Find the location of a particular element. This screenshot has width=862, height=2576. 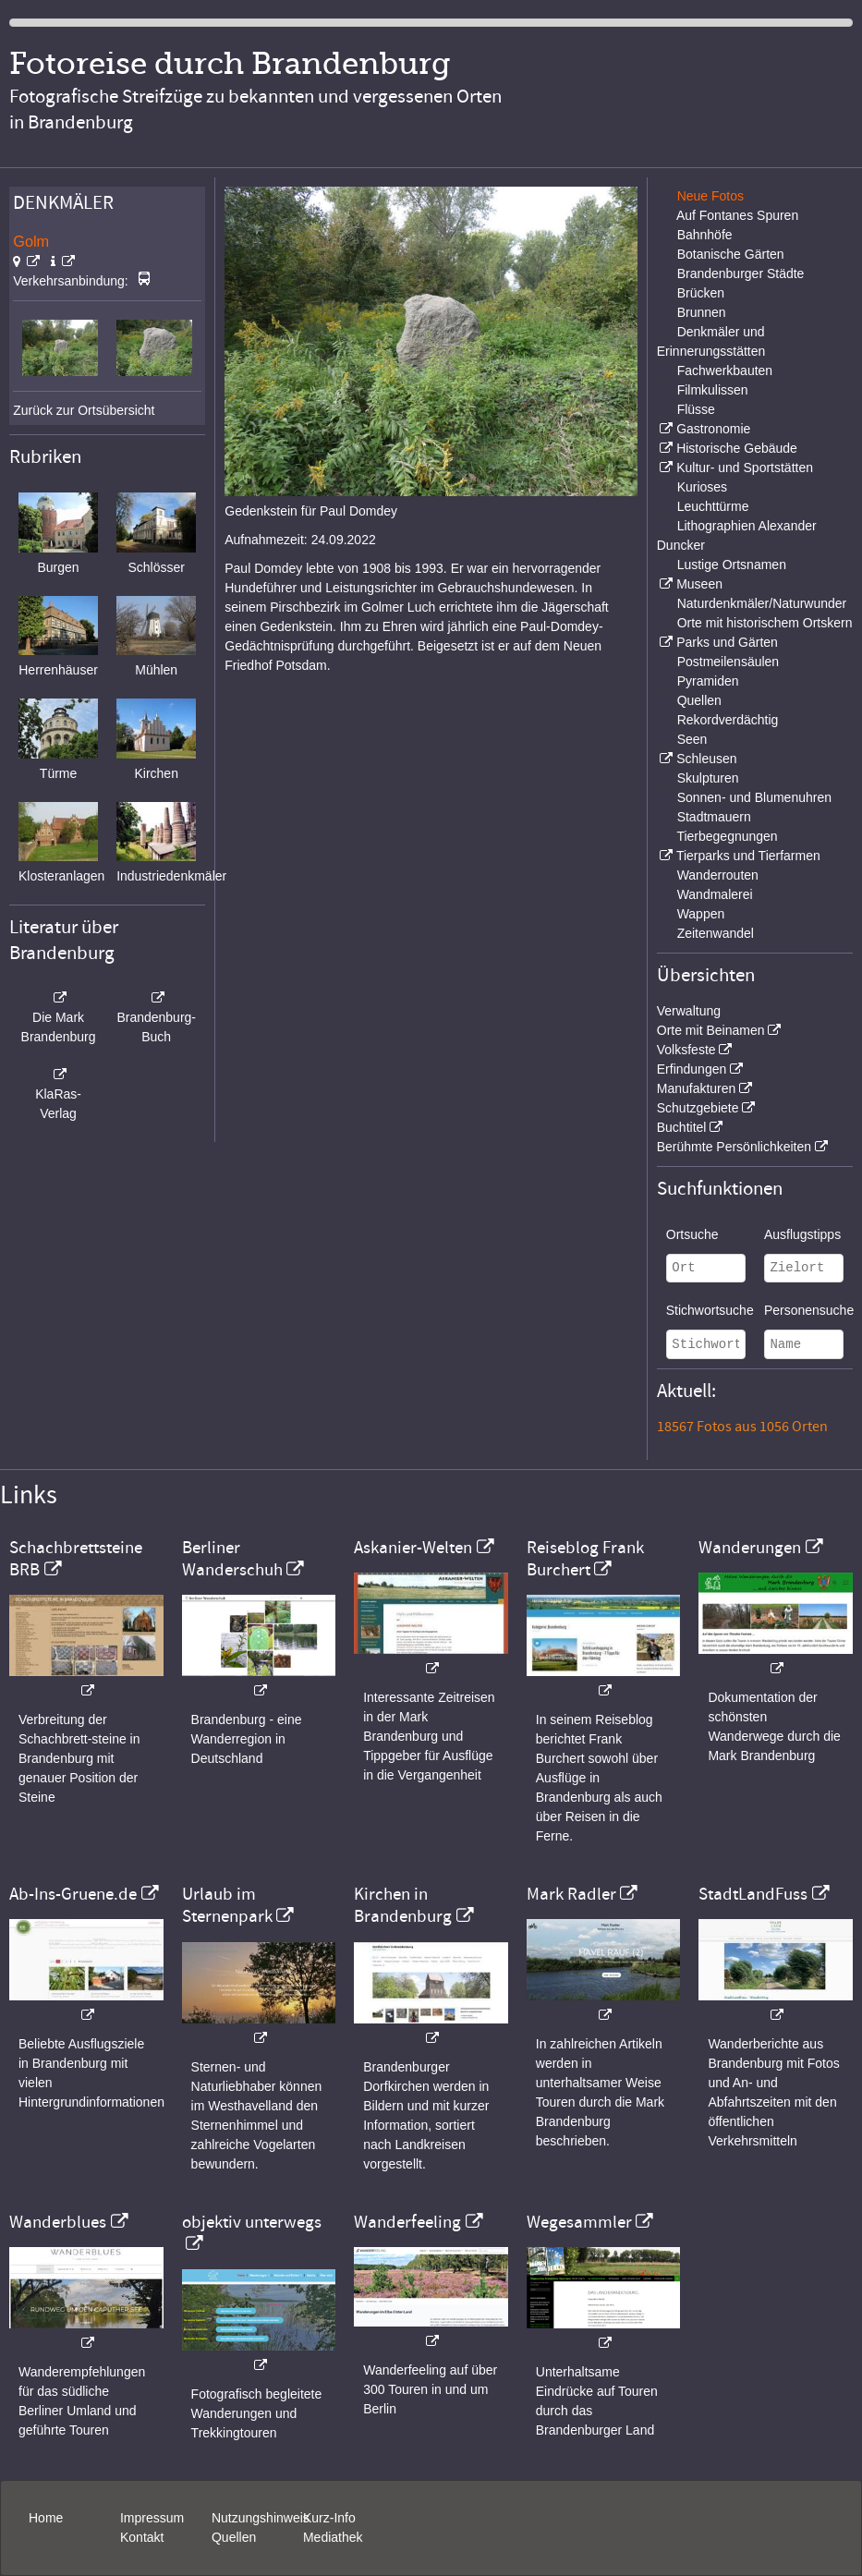

Kirchen in Brandenburg is located at coordinates (403, 1905).